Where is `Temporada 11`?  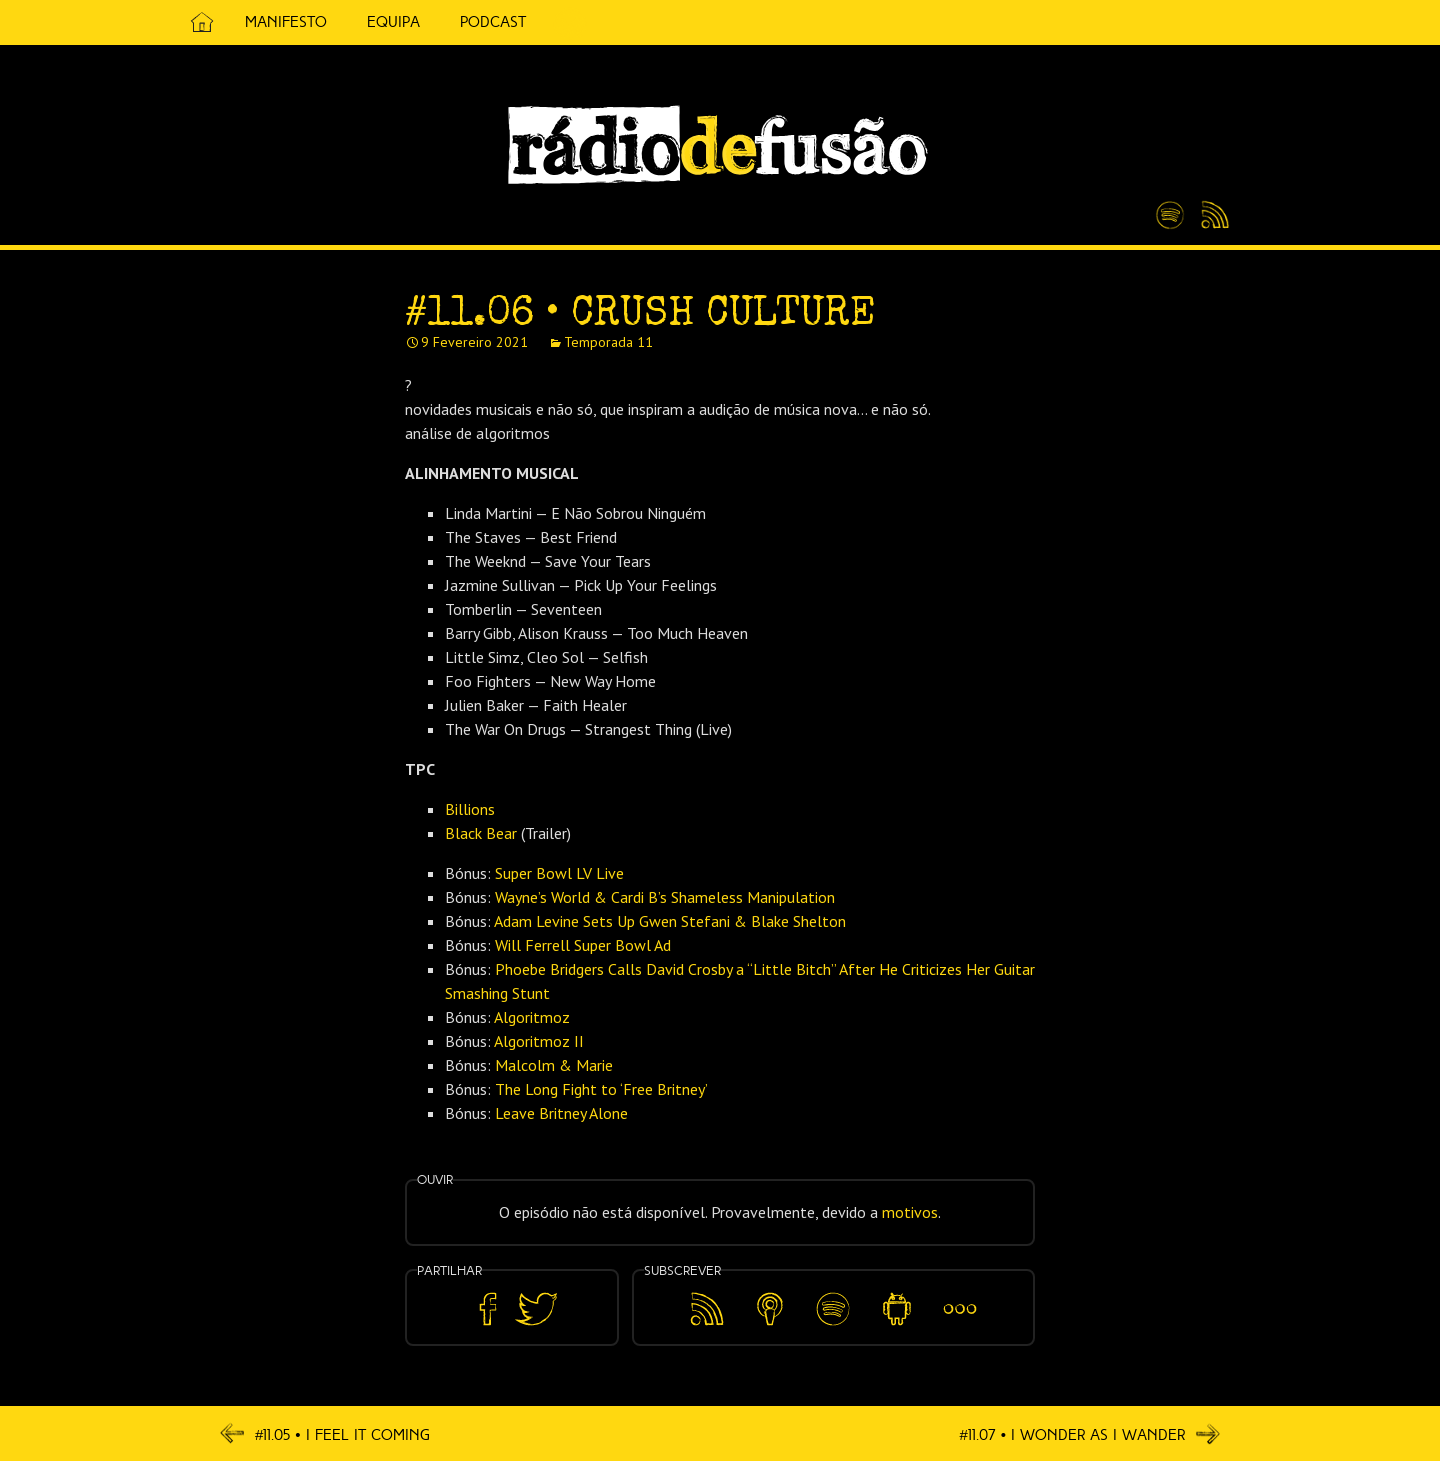
Temporada 11 is located at coordinates (608, 342).